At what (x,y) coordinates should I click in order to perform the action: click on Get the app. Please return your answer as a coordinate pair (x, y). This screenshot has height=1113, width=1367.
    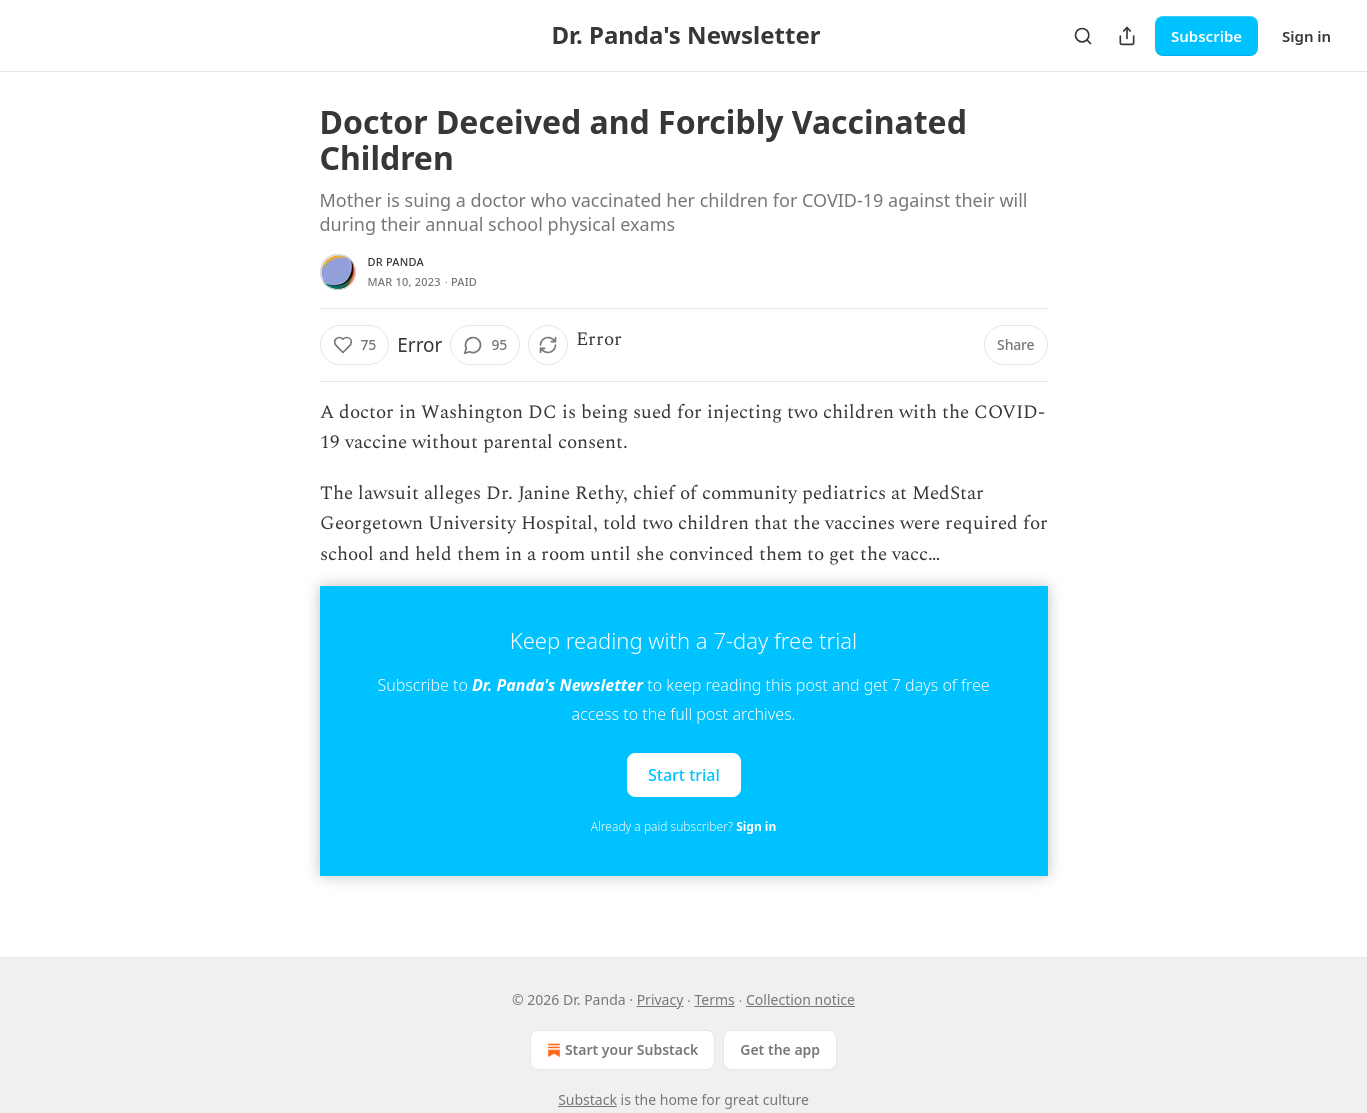
    Looking at the image, I should click on (780, 1049).